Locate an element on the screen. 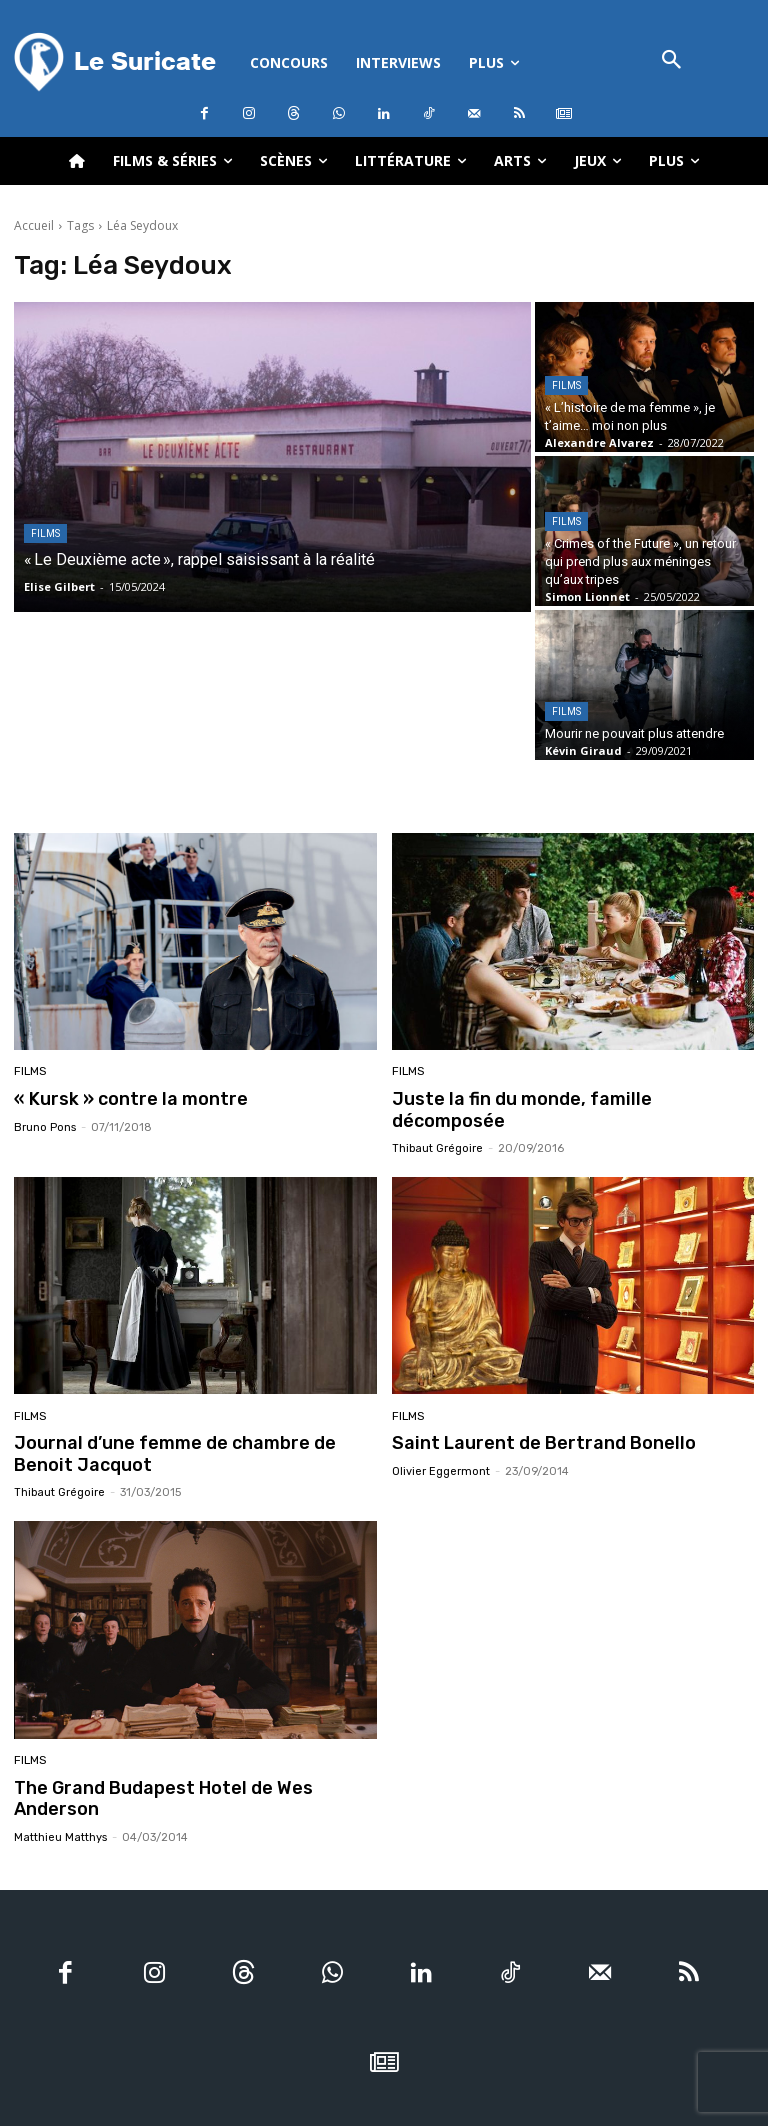  « Kursk » contre la montre is located at coordinates (123, 1098).